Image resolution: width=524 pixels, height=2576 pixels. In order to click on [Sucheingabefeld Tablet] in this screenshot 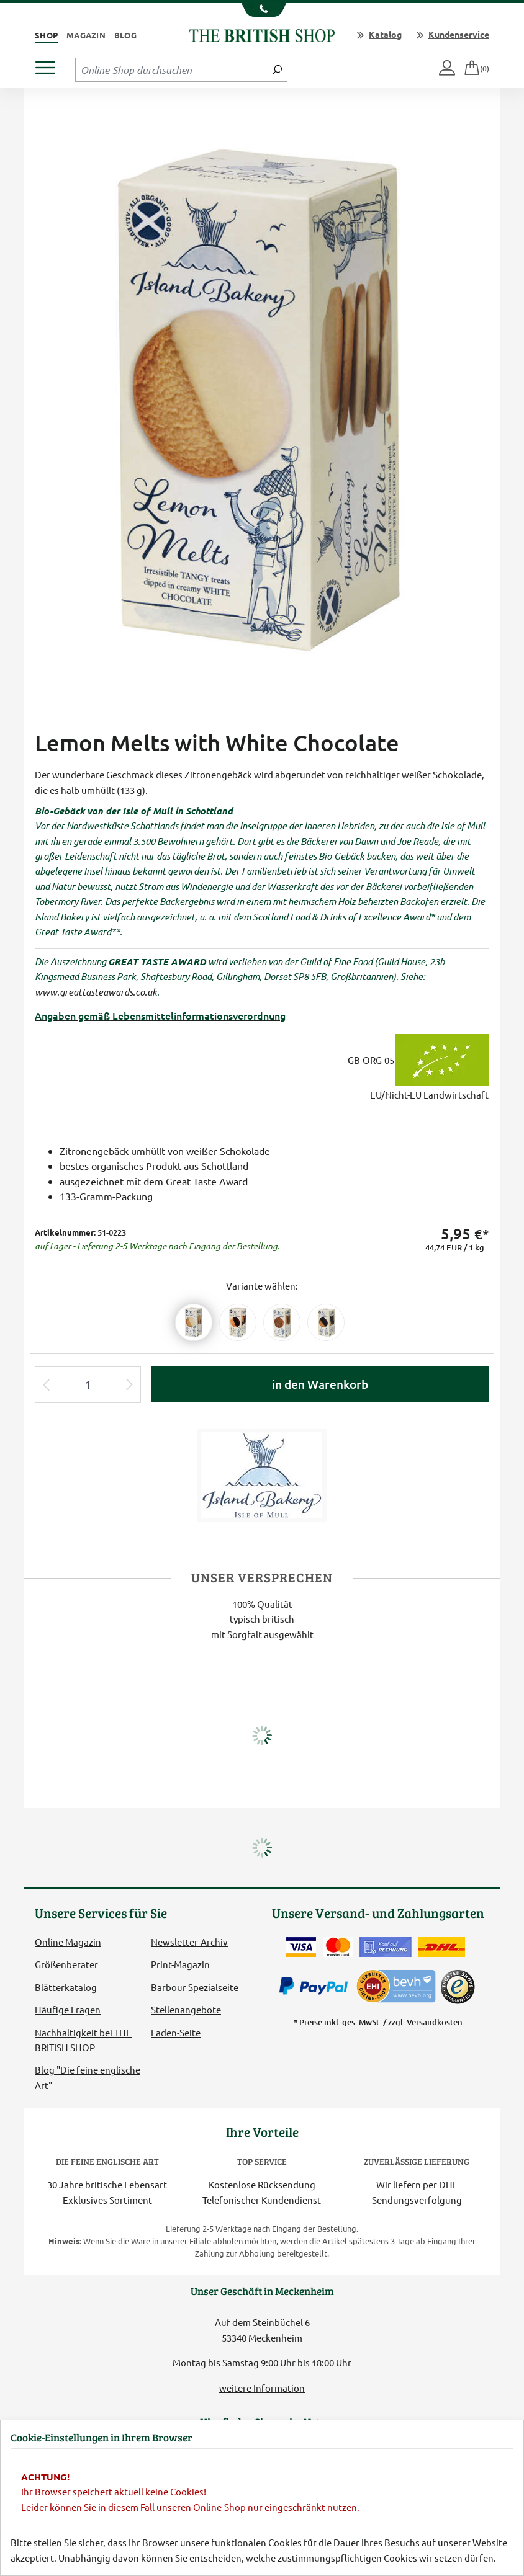, I will do `click(172, 69)`.